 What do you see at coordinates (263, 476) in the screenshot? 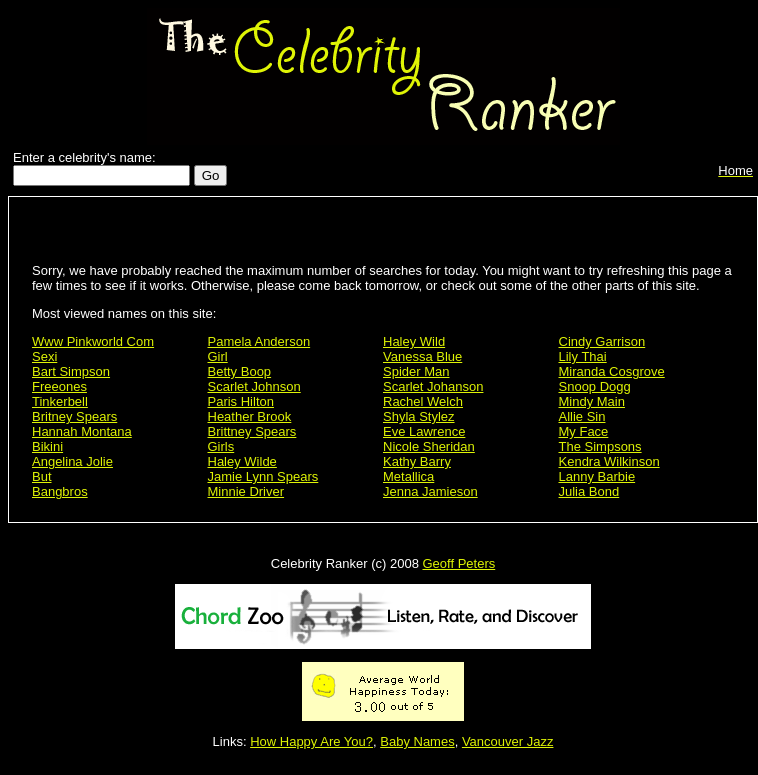
I see `Jamie Lynn Spears` at bounding box center [263, 476].